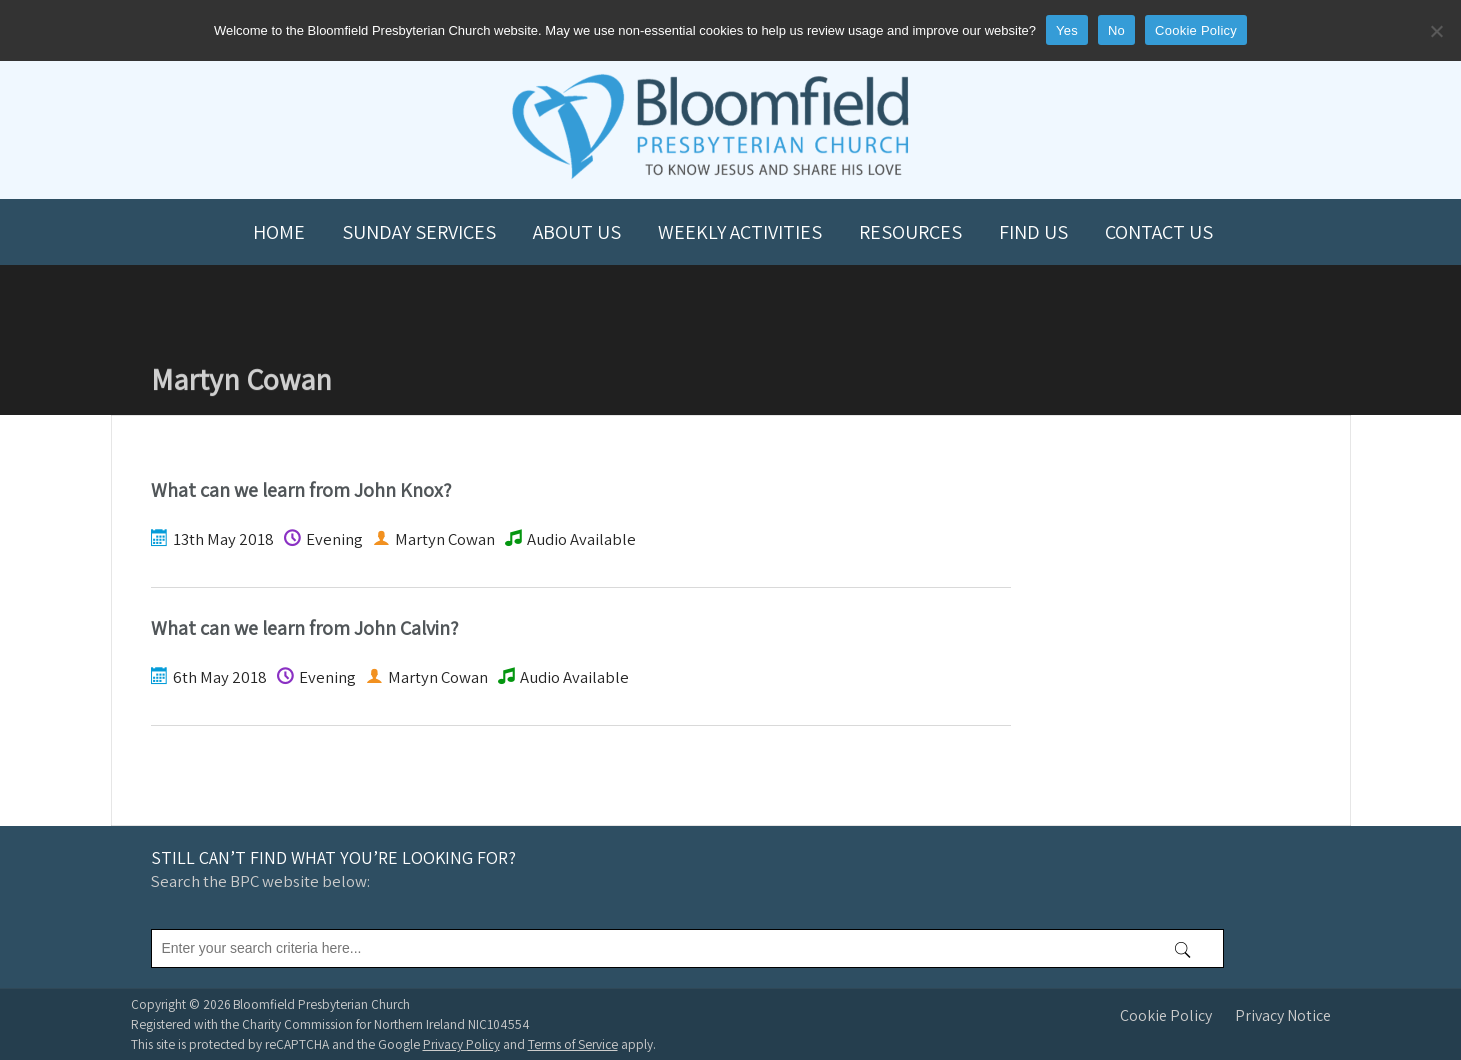 This screenshot has height=1060, width=1461. I want to click on Privacy Notice, so click(1283, 1015).